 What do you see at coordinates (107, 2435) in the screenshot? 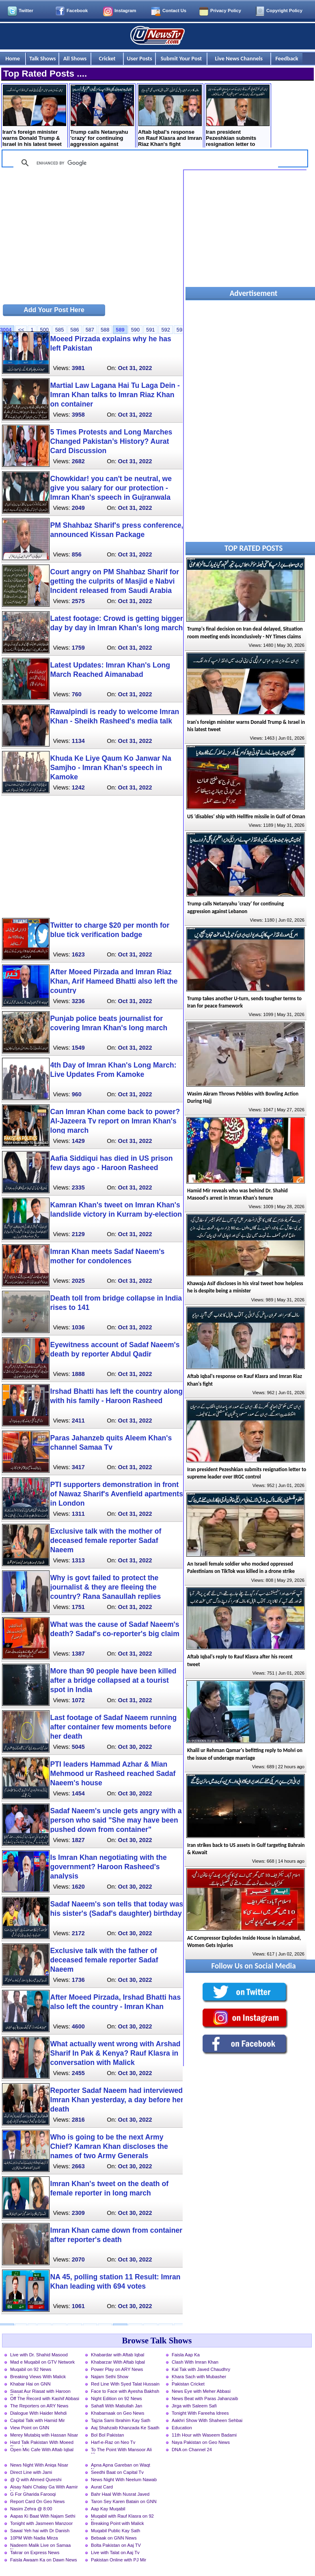
I see `Bol Bol Pakistan` at bounding box center [107, 2435].